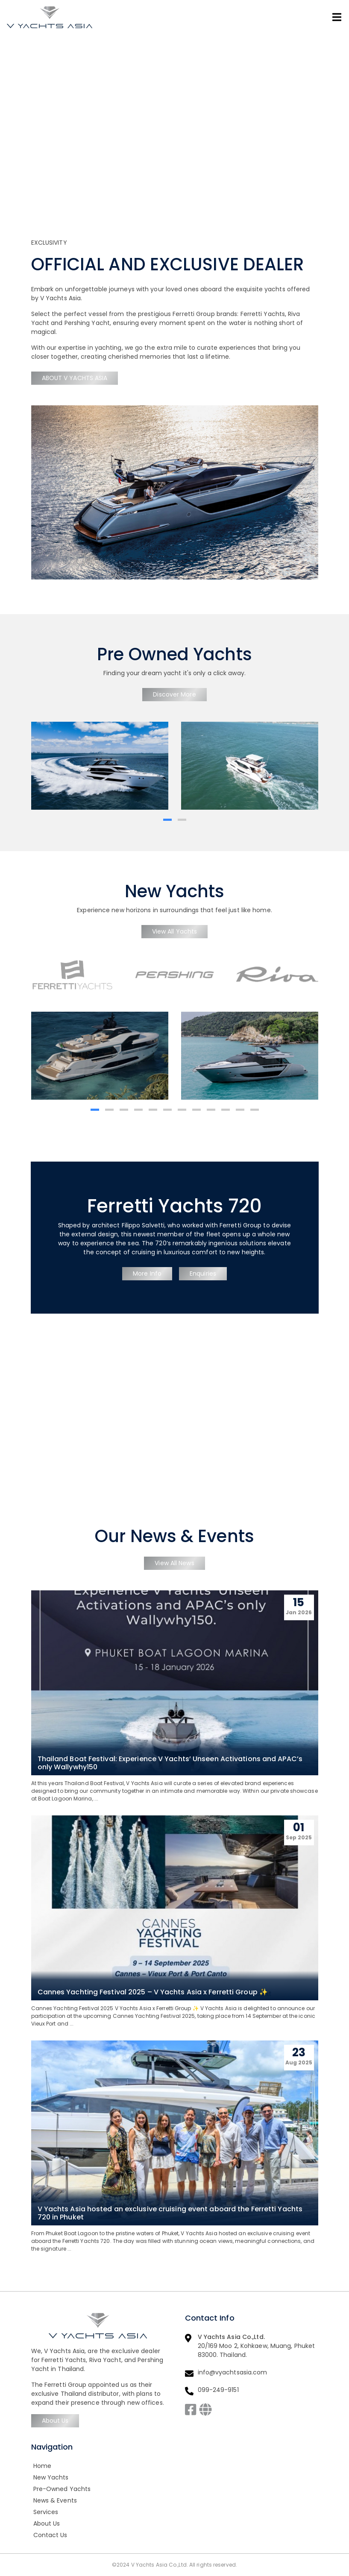 The image size is (349, 2576). Describe the element at coordinates (75, 378) in the screenshot. I see `ABOUT V YACHTS ASIA` at that location.